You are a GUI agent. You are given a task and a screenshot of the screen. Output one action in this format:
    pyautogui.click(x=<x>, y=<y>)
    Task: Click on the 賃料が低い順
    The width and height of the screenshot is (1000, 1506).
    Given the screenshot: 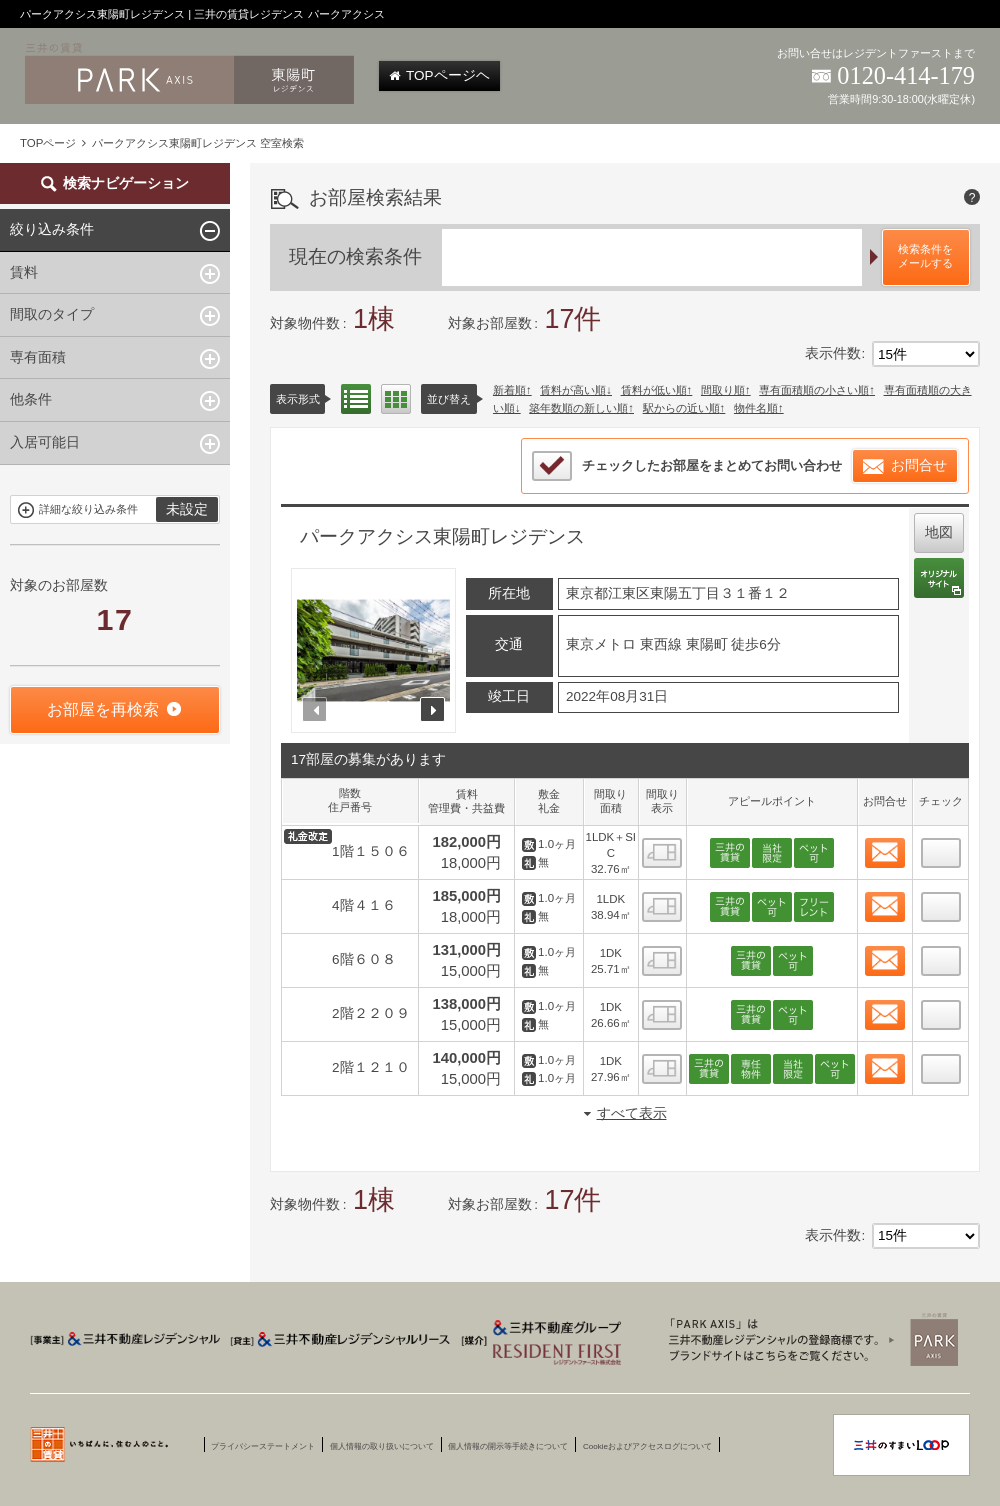 What is the action you would take?
    pyautogui.click(x=654, y=390)
    